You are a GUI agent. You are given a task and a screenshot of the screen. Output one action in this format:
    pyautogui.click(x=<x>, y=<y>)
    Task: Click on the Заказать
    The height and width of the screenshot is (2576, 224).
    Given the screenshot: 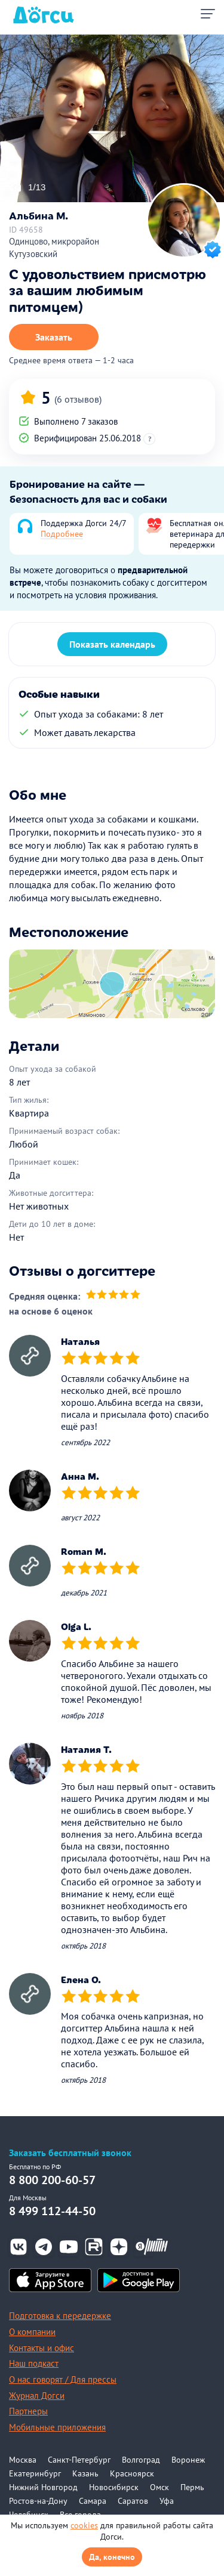 What is the action you would take?
    pyautogui.click(x=53, y=337)
    